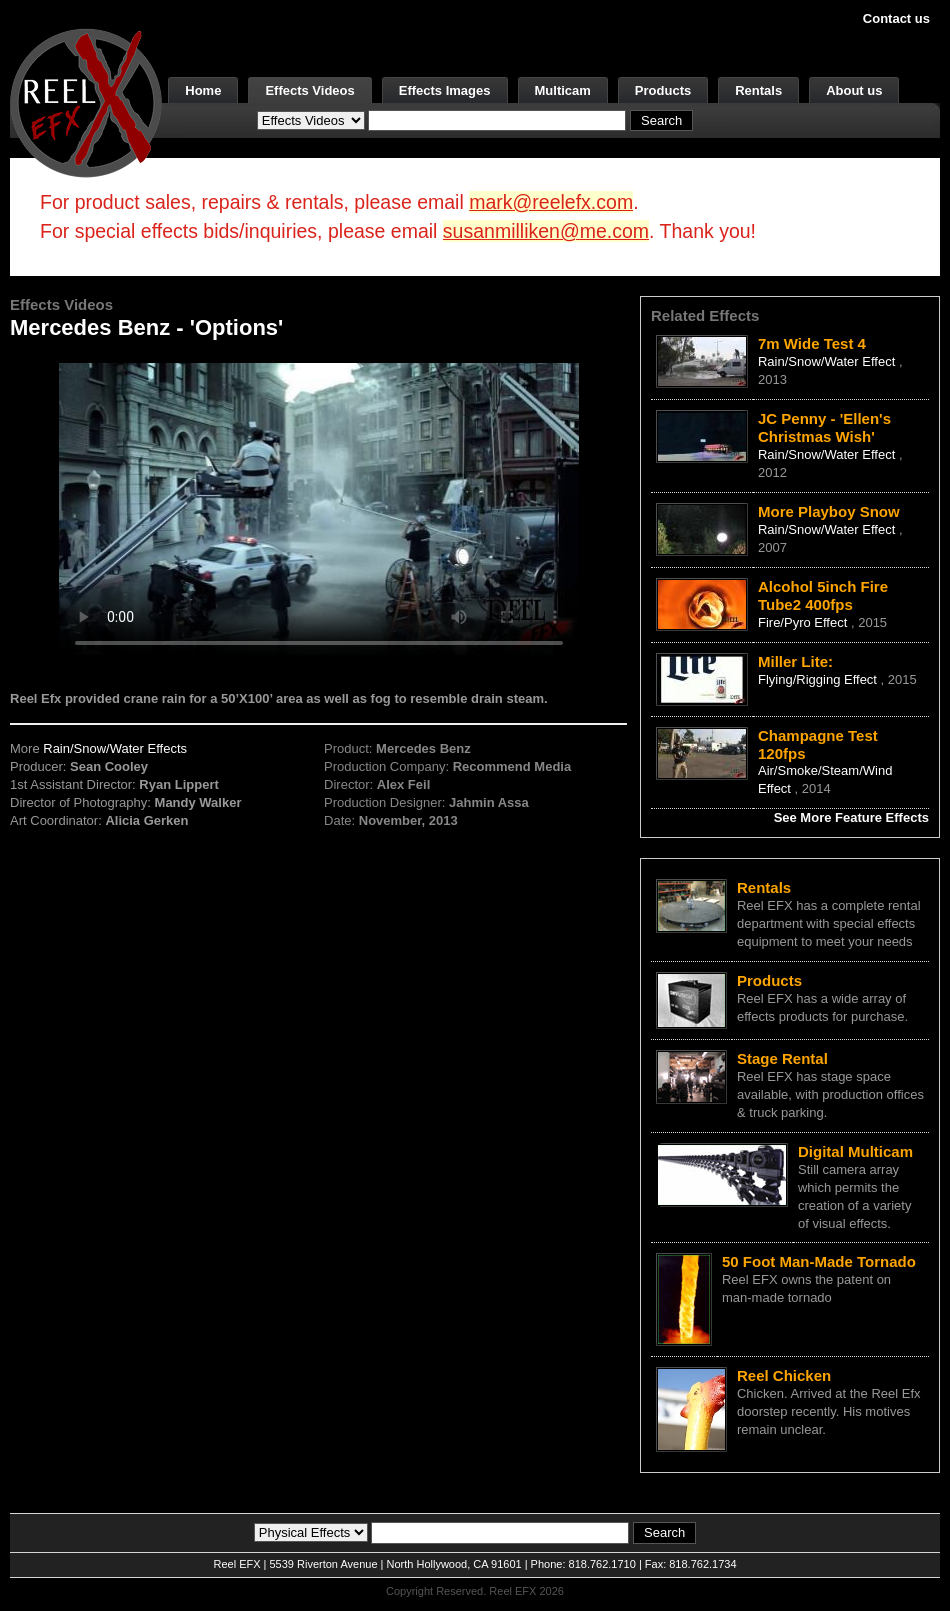 This screenshot has height=1611, width=950. Describe the element at coordinates (309, 90) in the screenshot. I see `Effects Videos` at that location.